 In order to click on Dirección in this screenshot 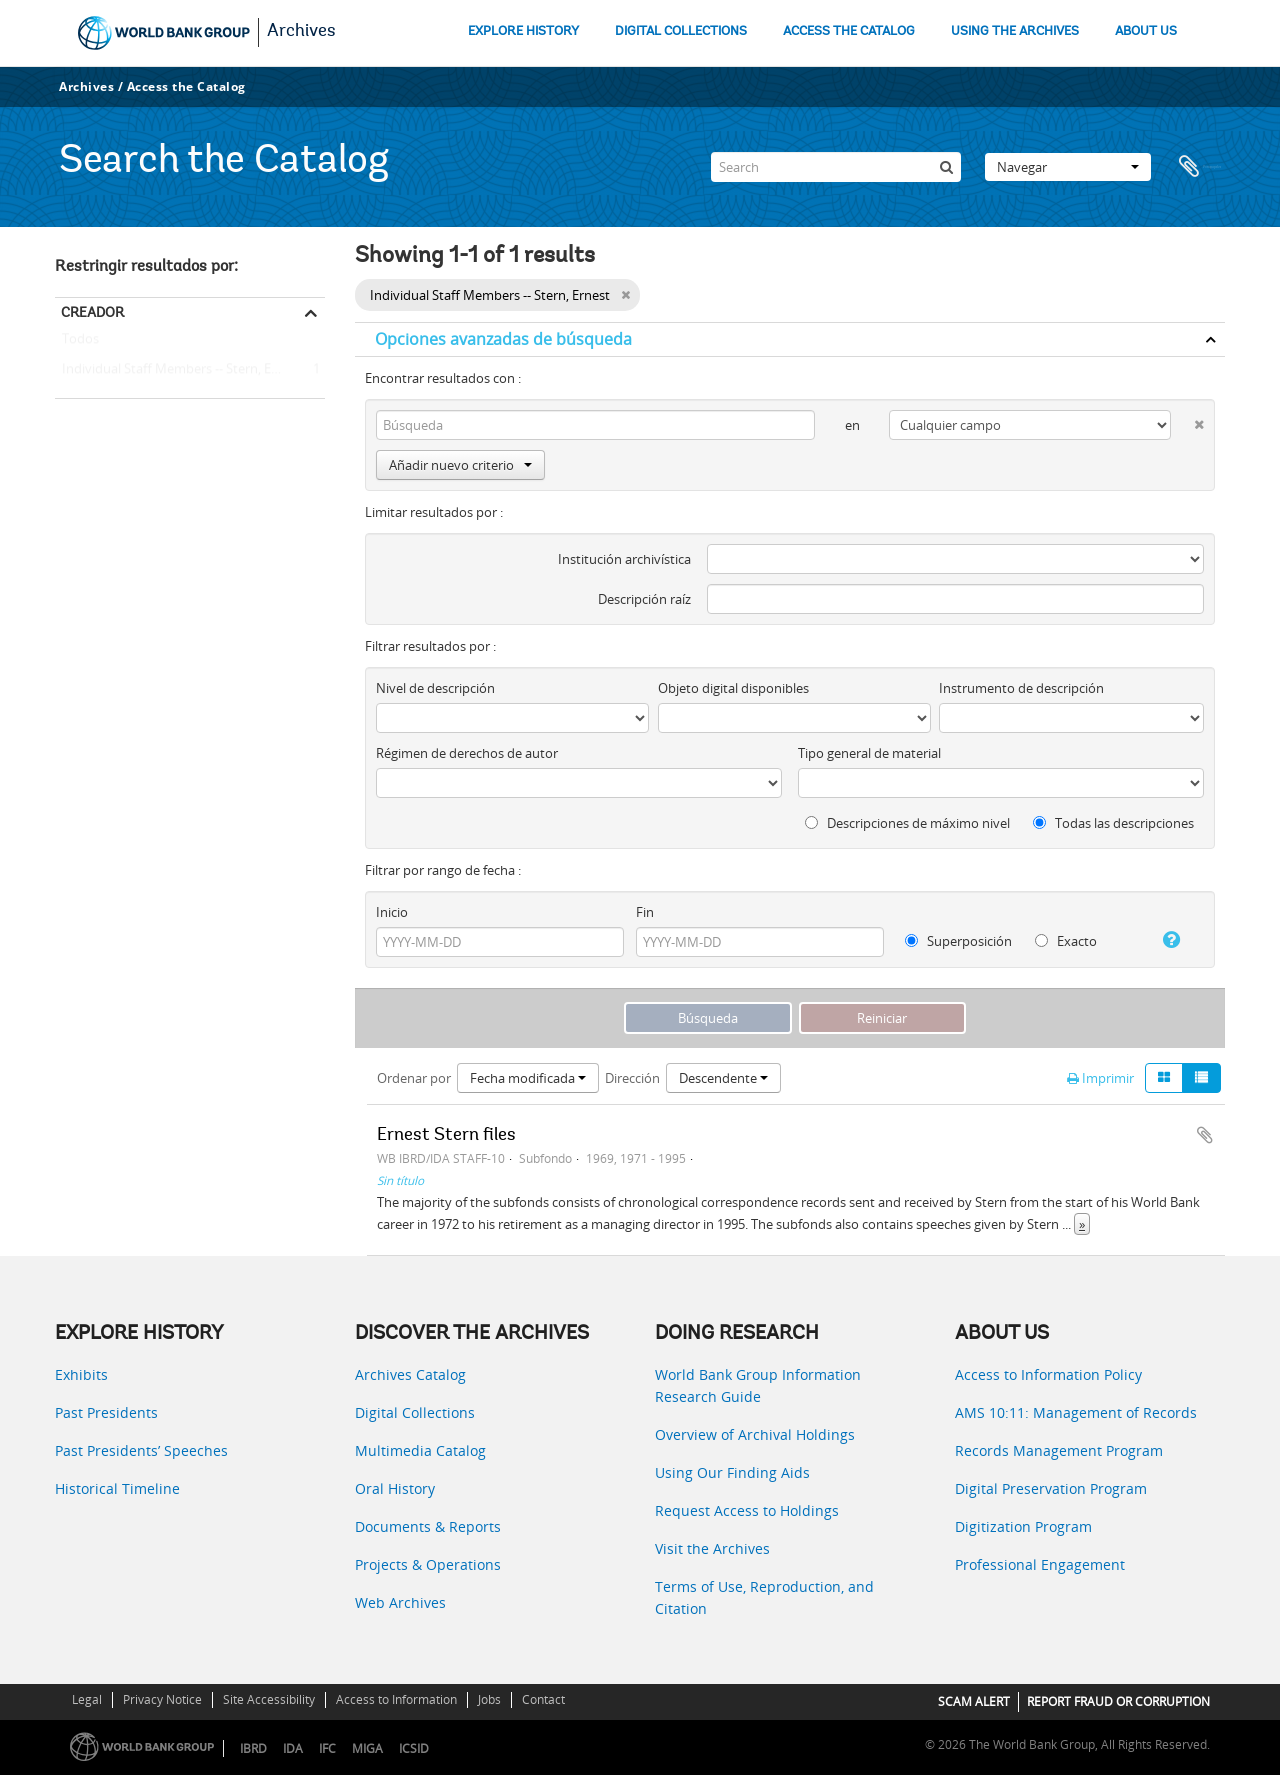, I will do `click(632, 1078)`.